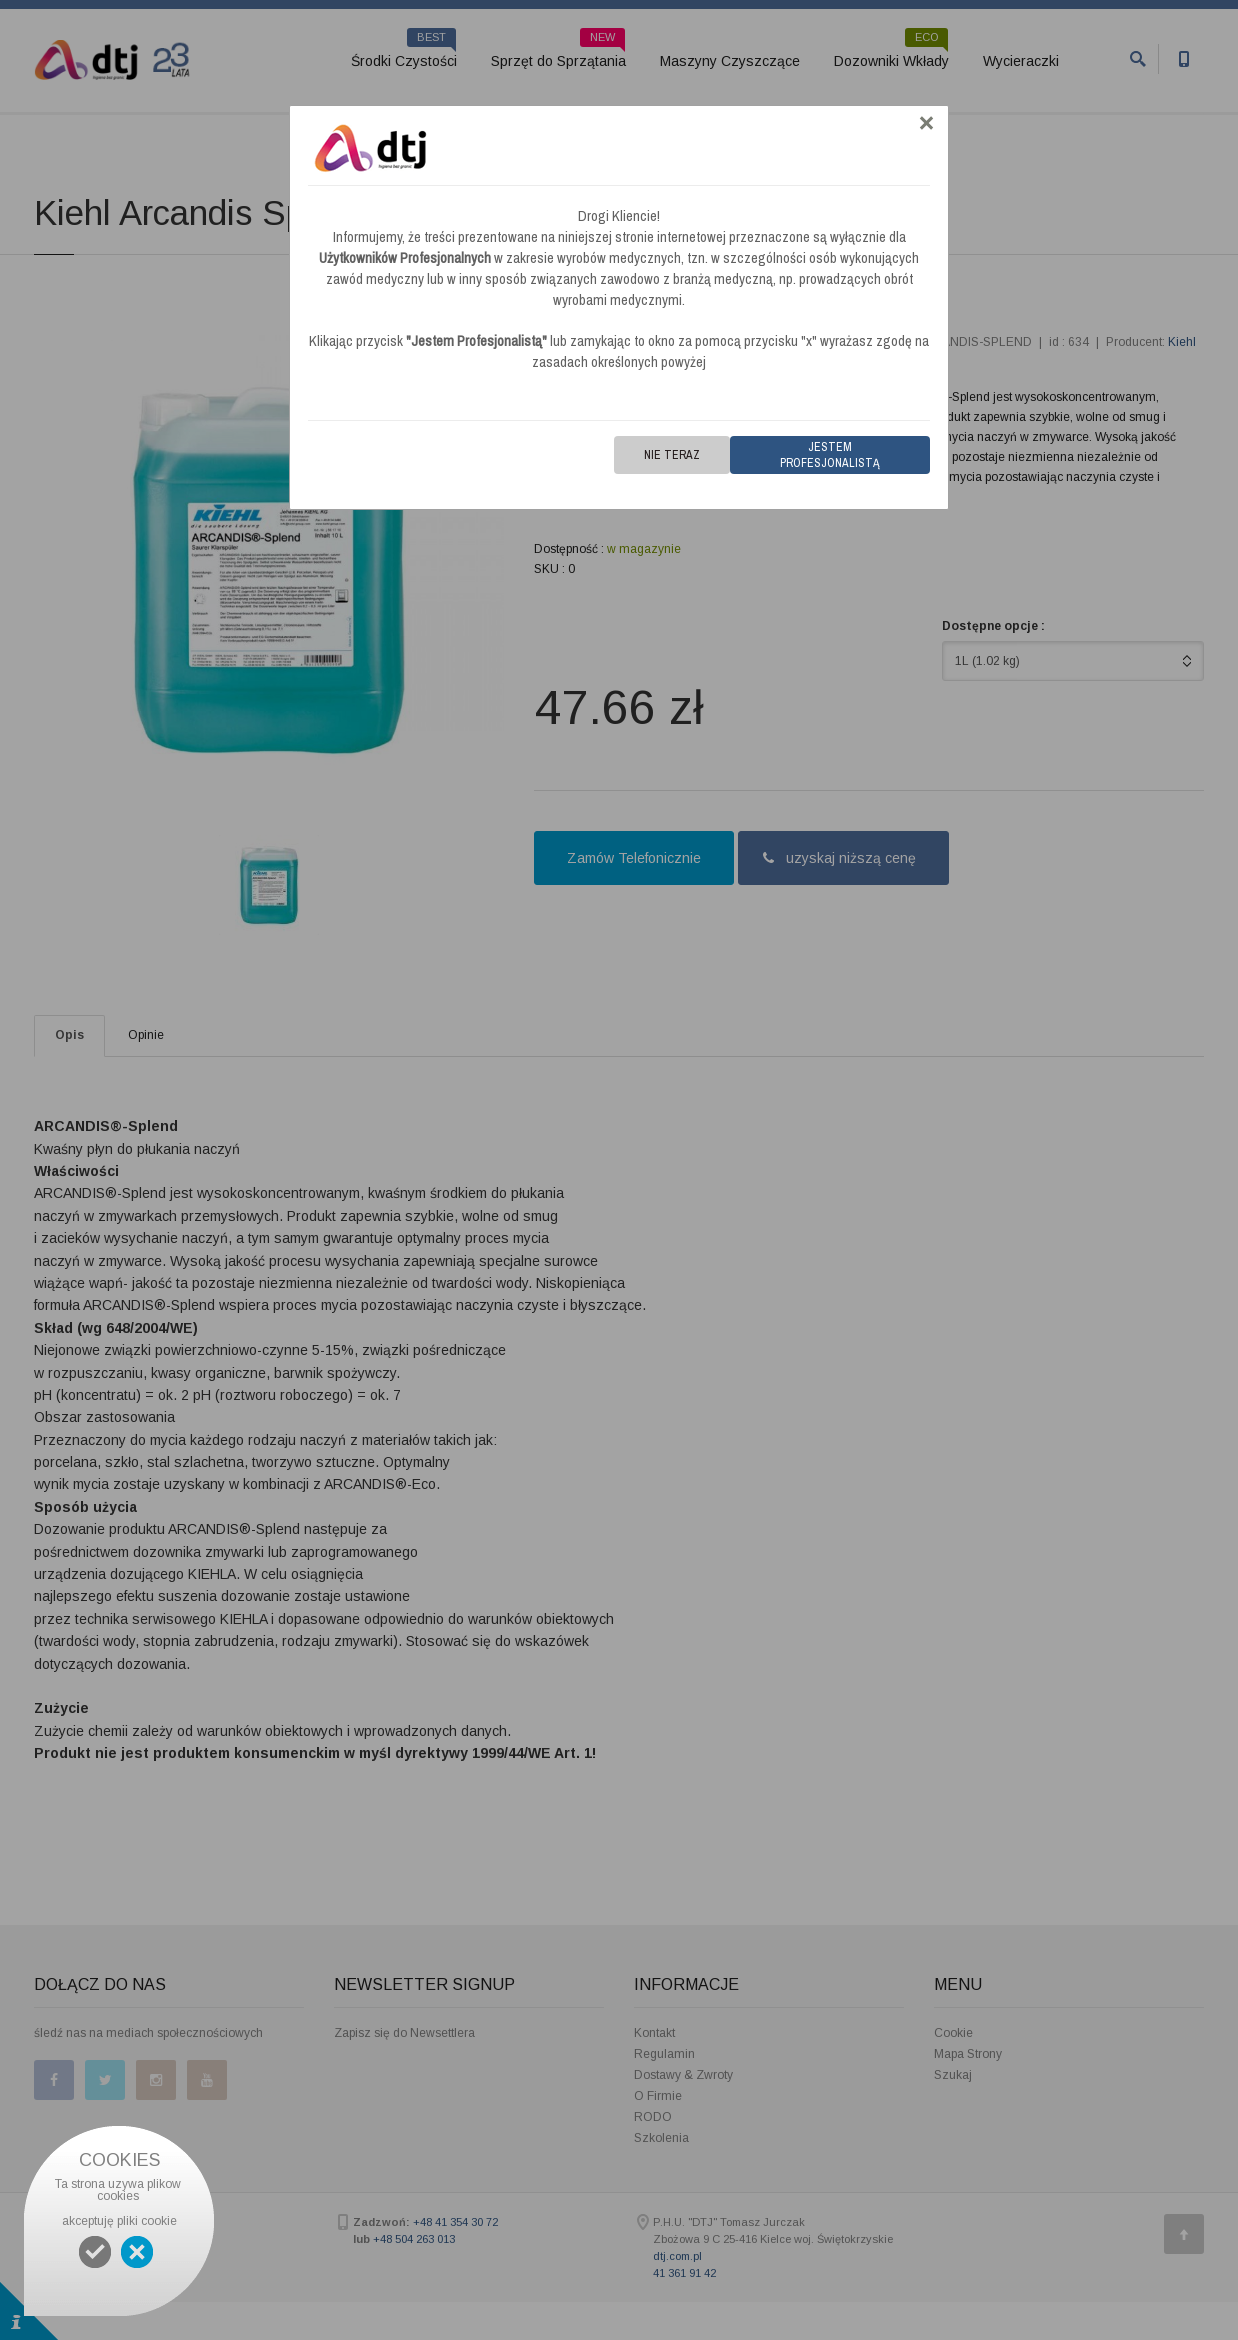  What do you see at coordinates (672, 455) in the screenshot?
I see `Nie teraz` at bounding box center [672, 455].